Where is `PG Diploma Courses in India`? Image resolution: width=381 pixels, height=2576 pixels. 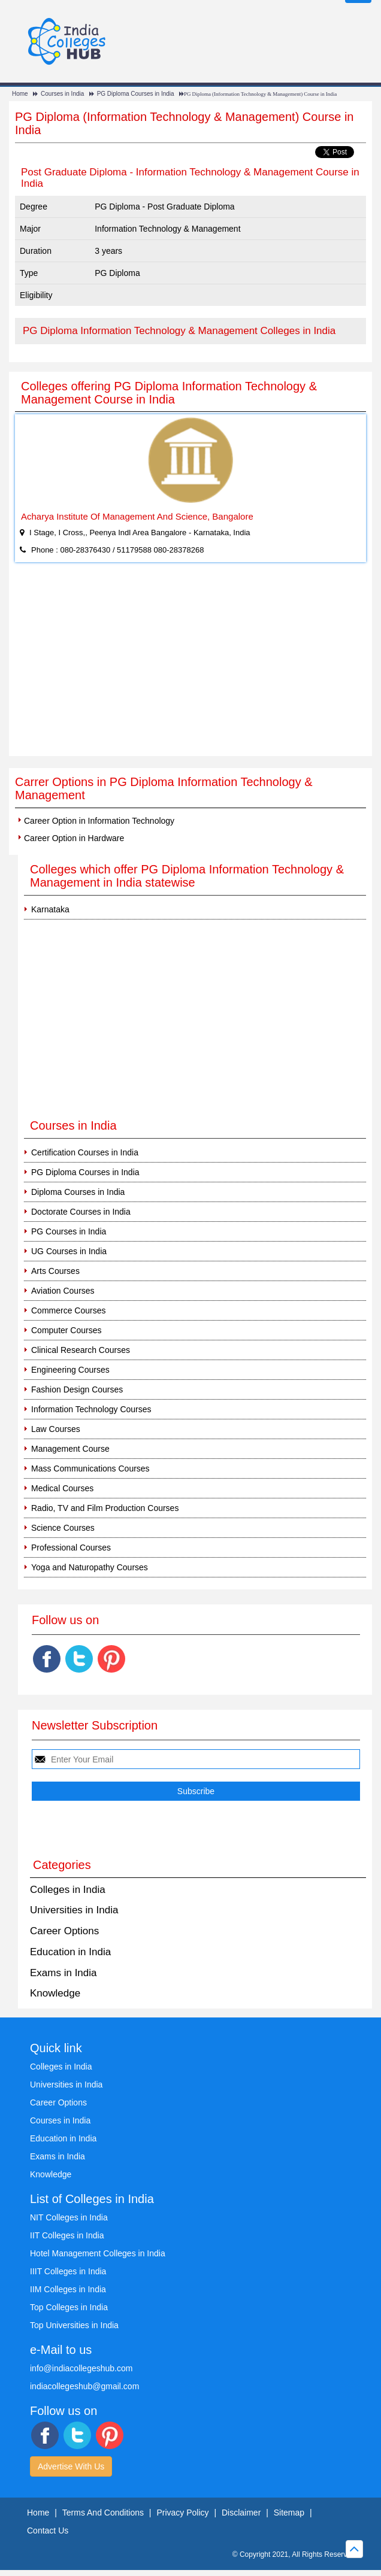 PG Diploma Courses in India is located at coordinates (135, 93).